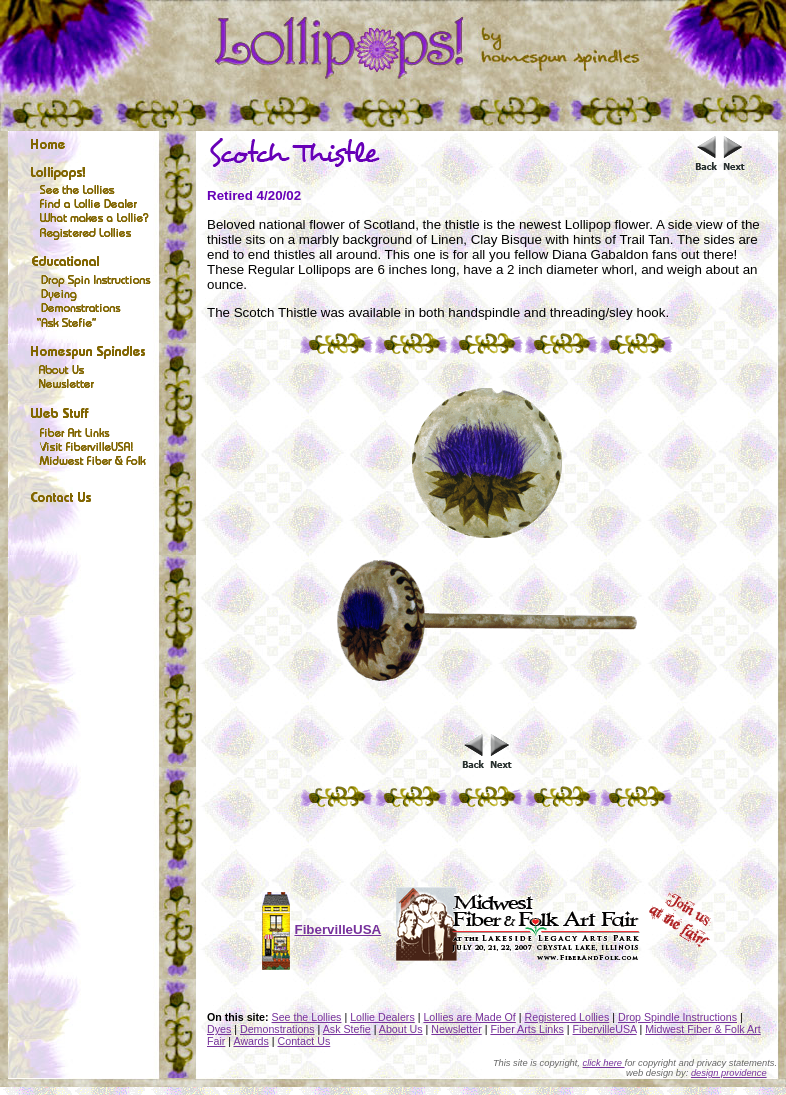  I want to click on Fiber Arts Links, so click(526, 1029).